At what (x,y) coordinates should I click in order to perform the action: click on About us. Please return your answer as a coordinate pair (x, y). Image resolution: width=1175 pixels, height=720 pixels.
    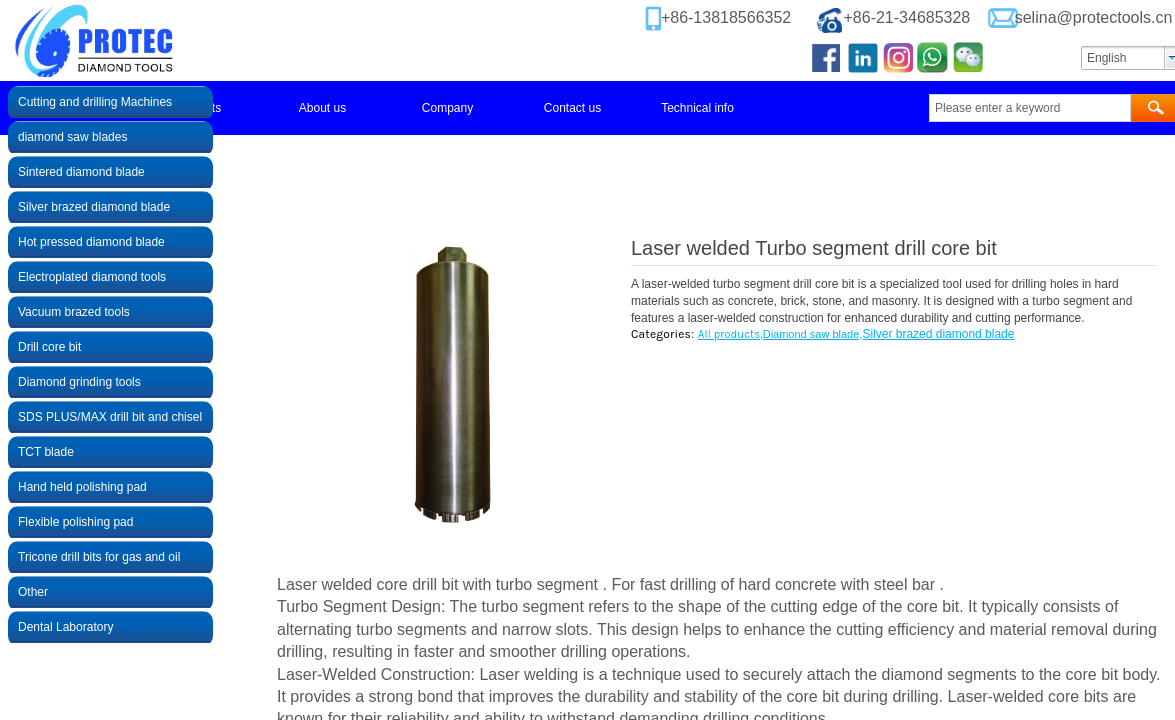
    Looking at the image, I should click on (322, 108).